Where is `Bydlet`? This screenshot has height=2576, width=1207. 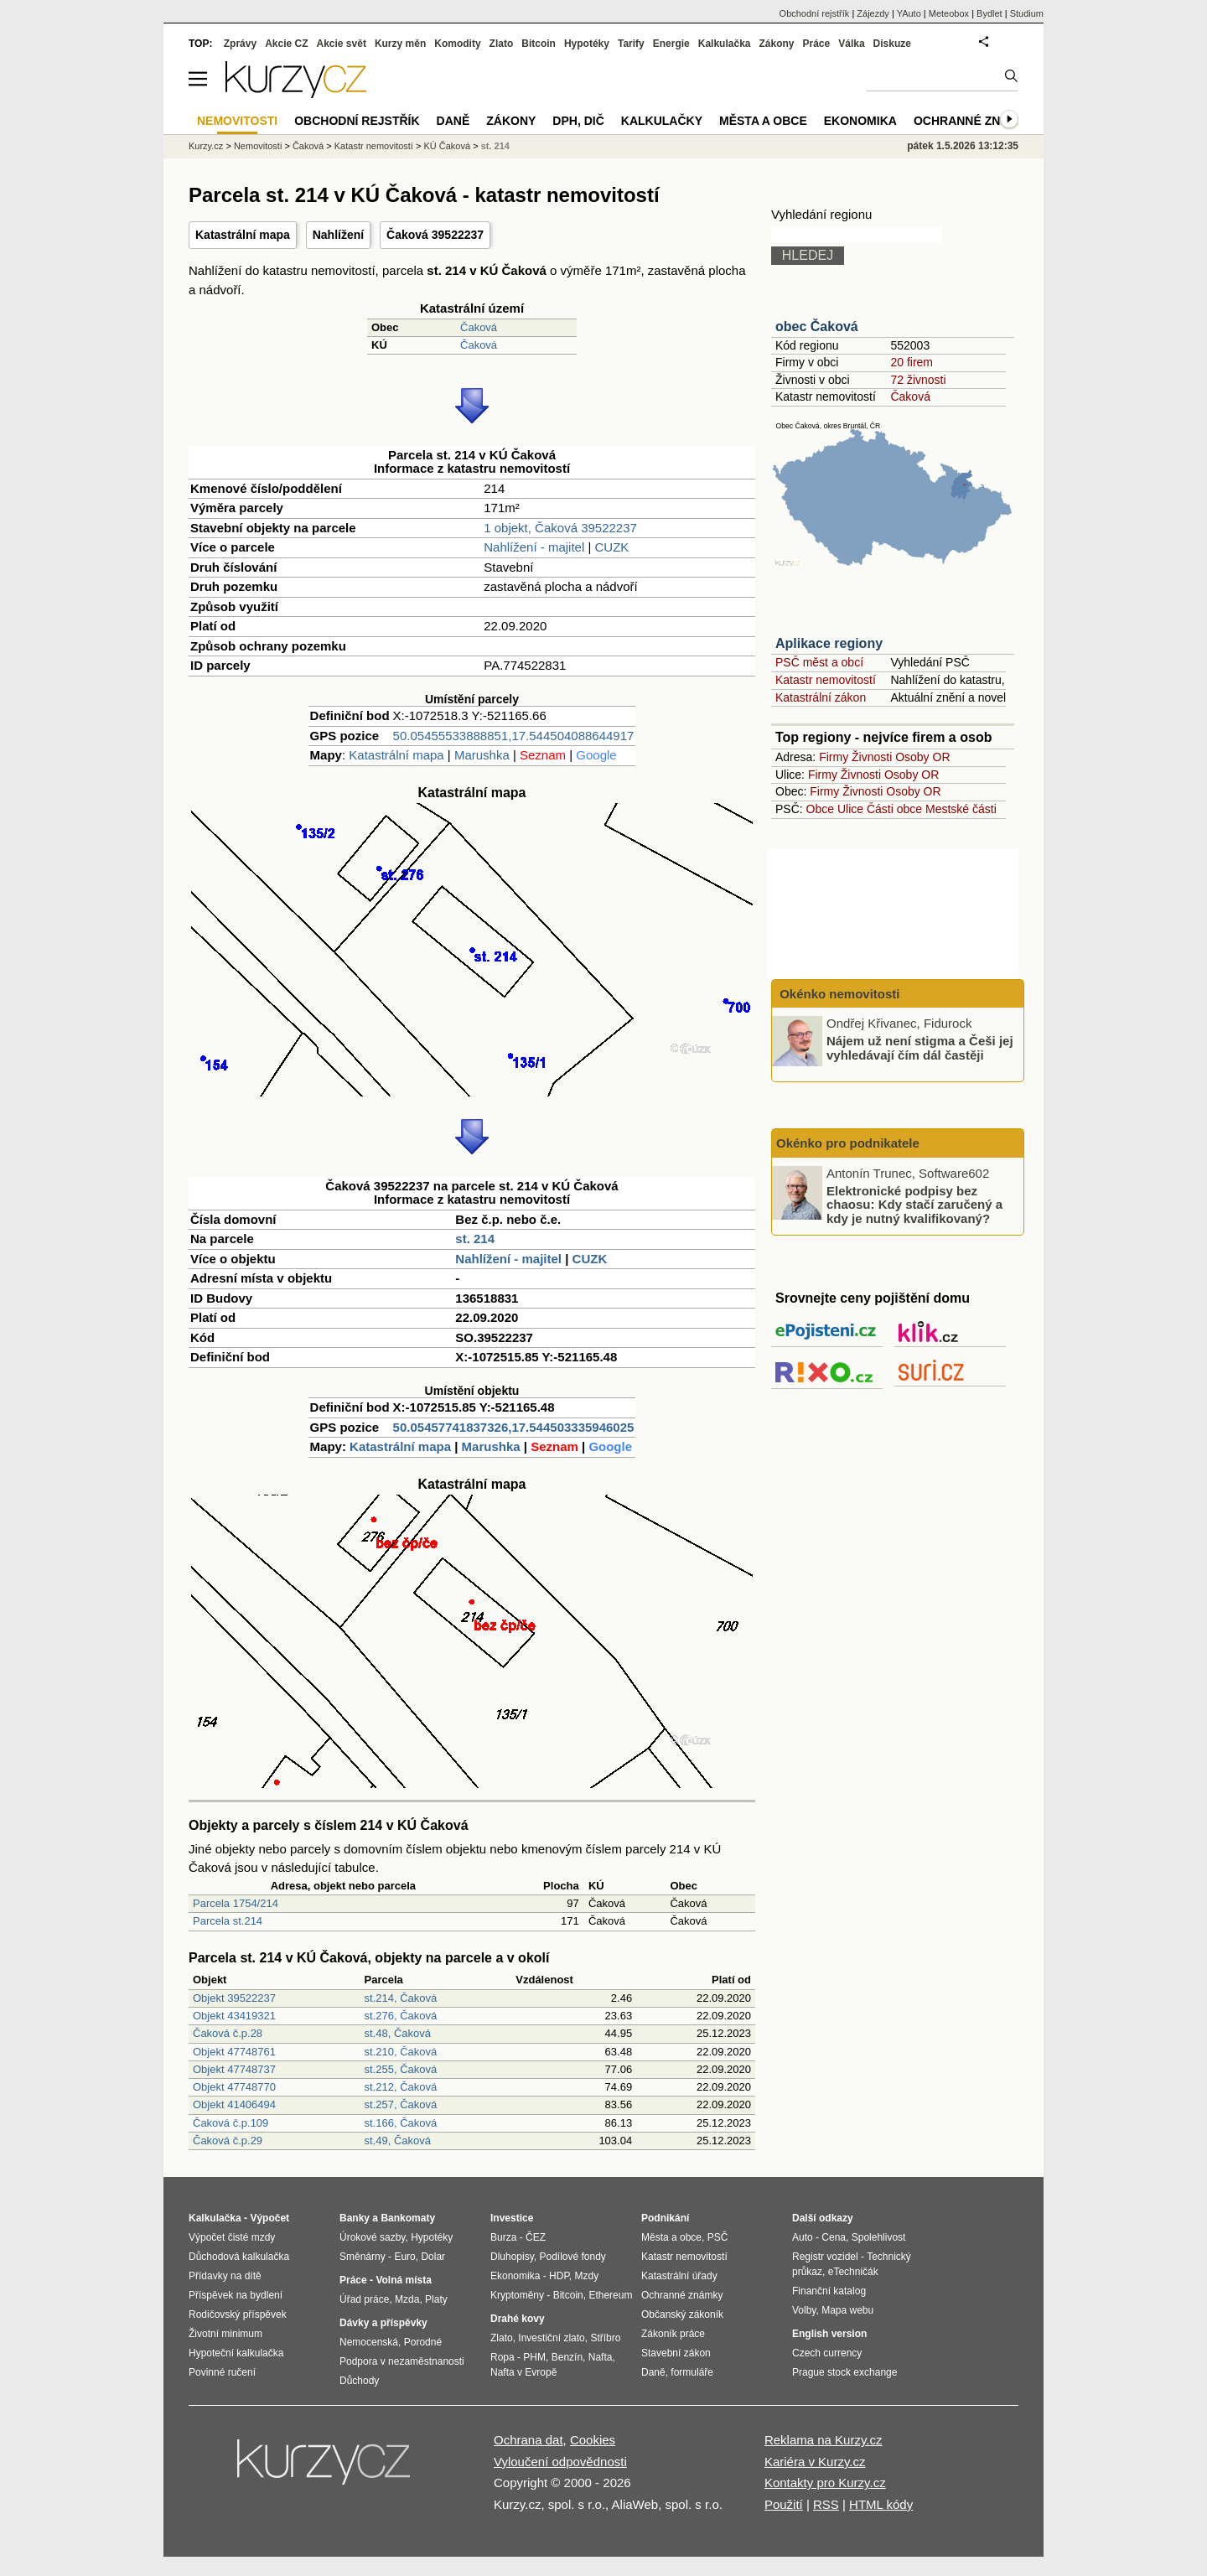
Bydlet is located at coordinates (989, 13).